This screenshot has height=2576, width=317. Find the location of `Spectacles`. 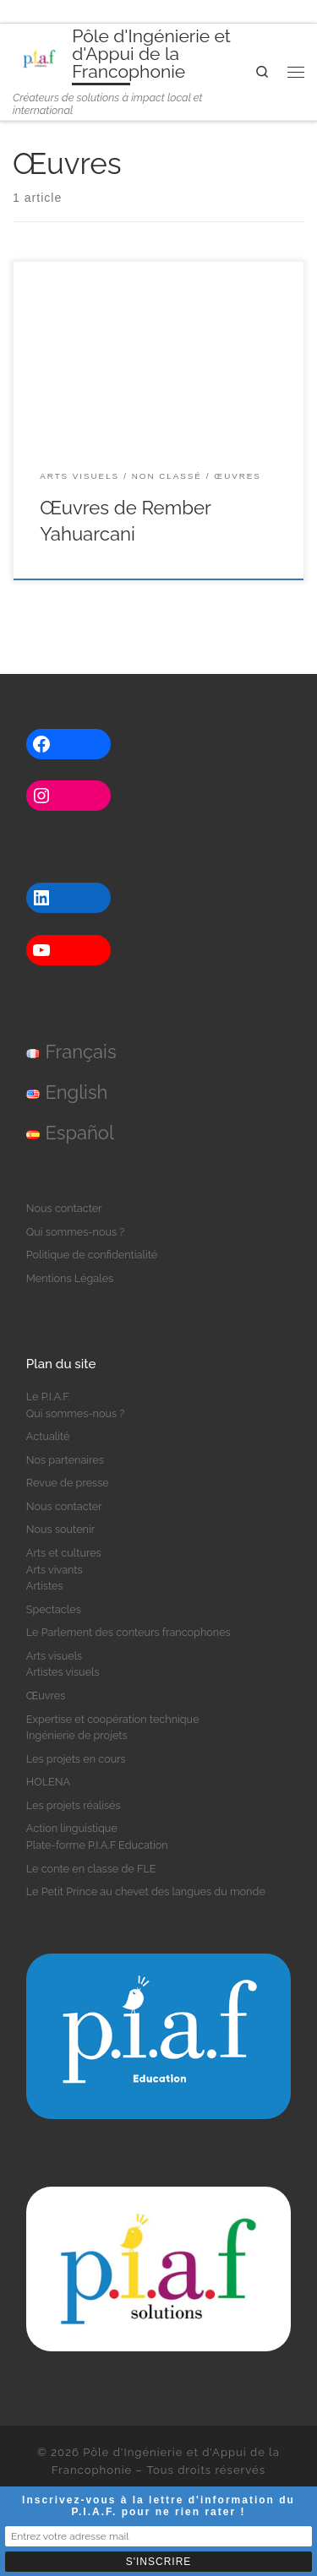

Spectacles is located at coordinates (53, 1609).